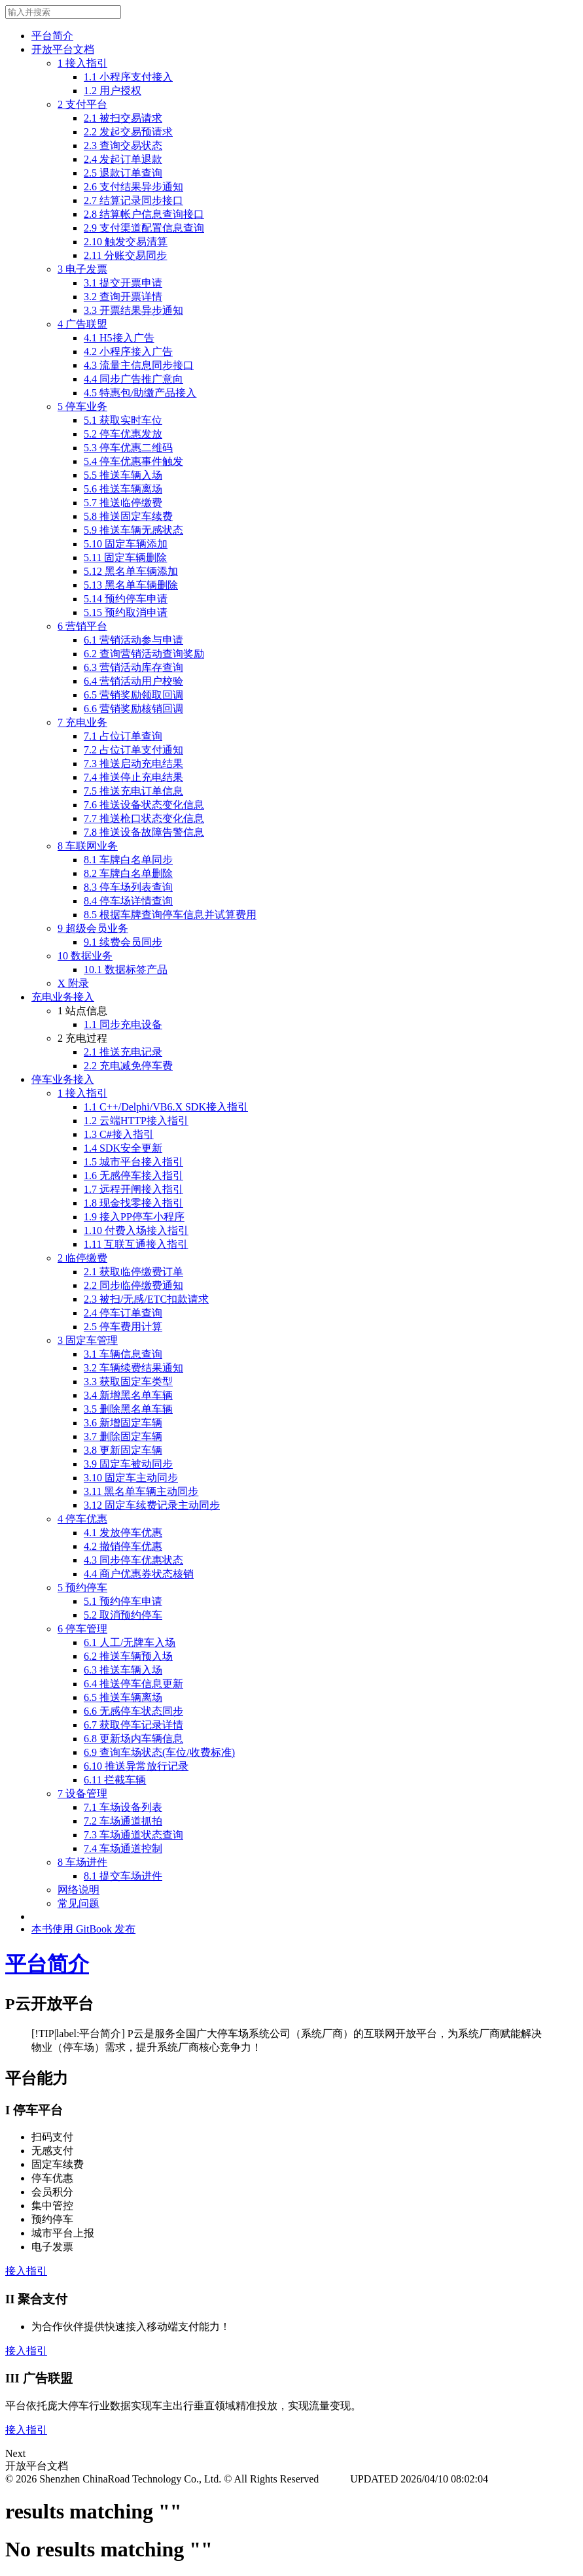 Image resolution: width=583 pixels, height=2576 pixels. I want to click on 5.11 固定车辆删除, so click(125, 557).